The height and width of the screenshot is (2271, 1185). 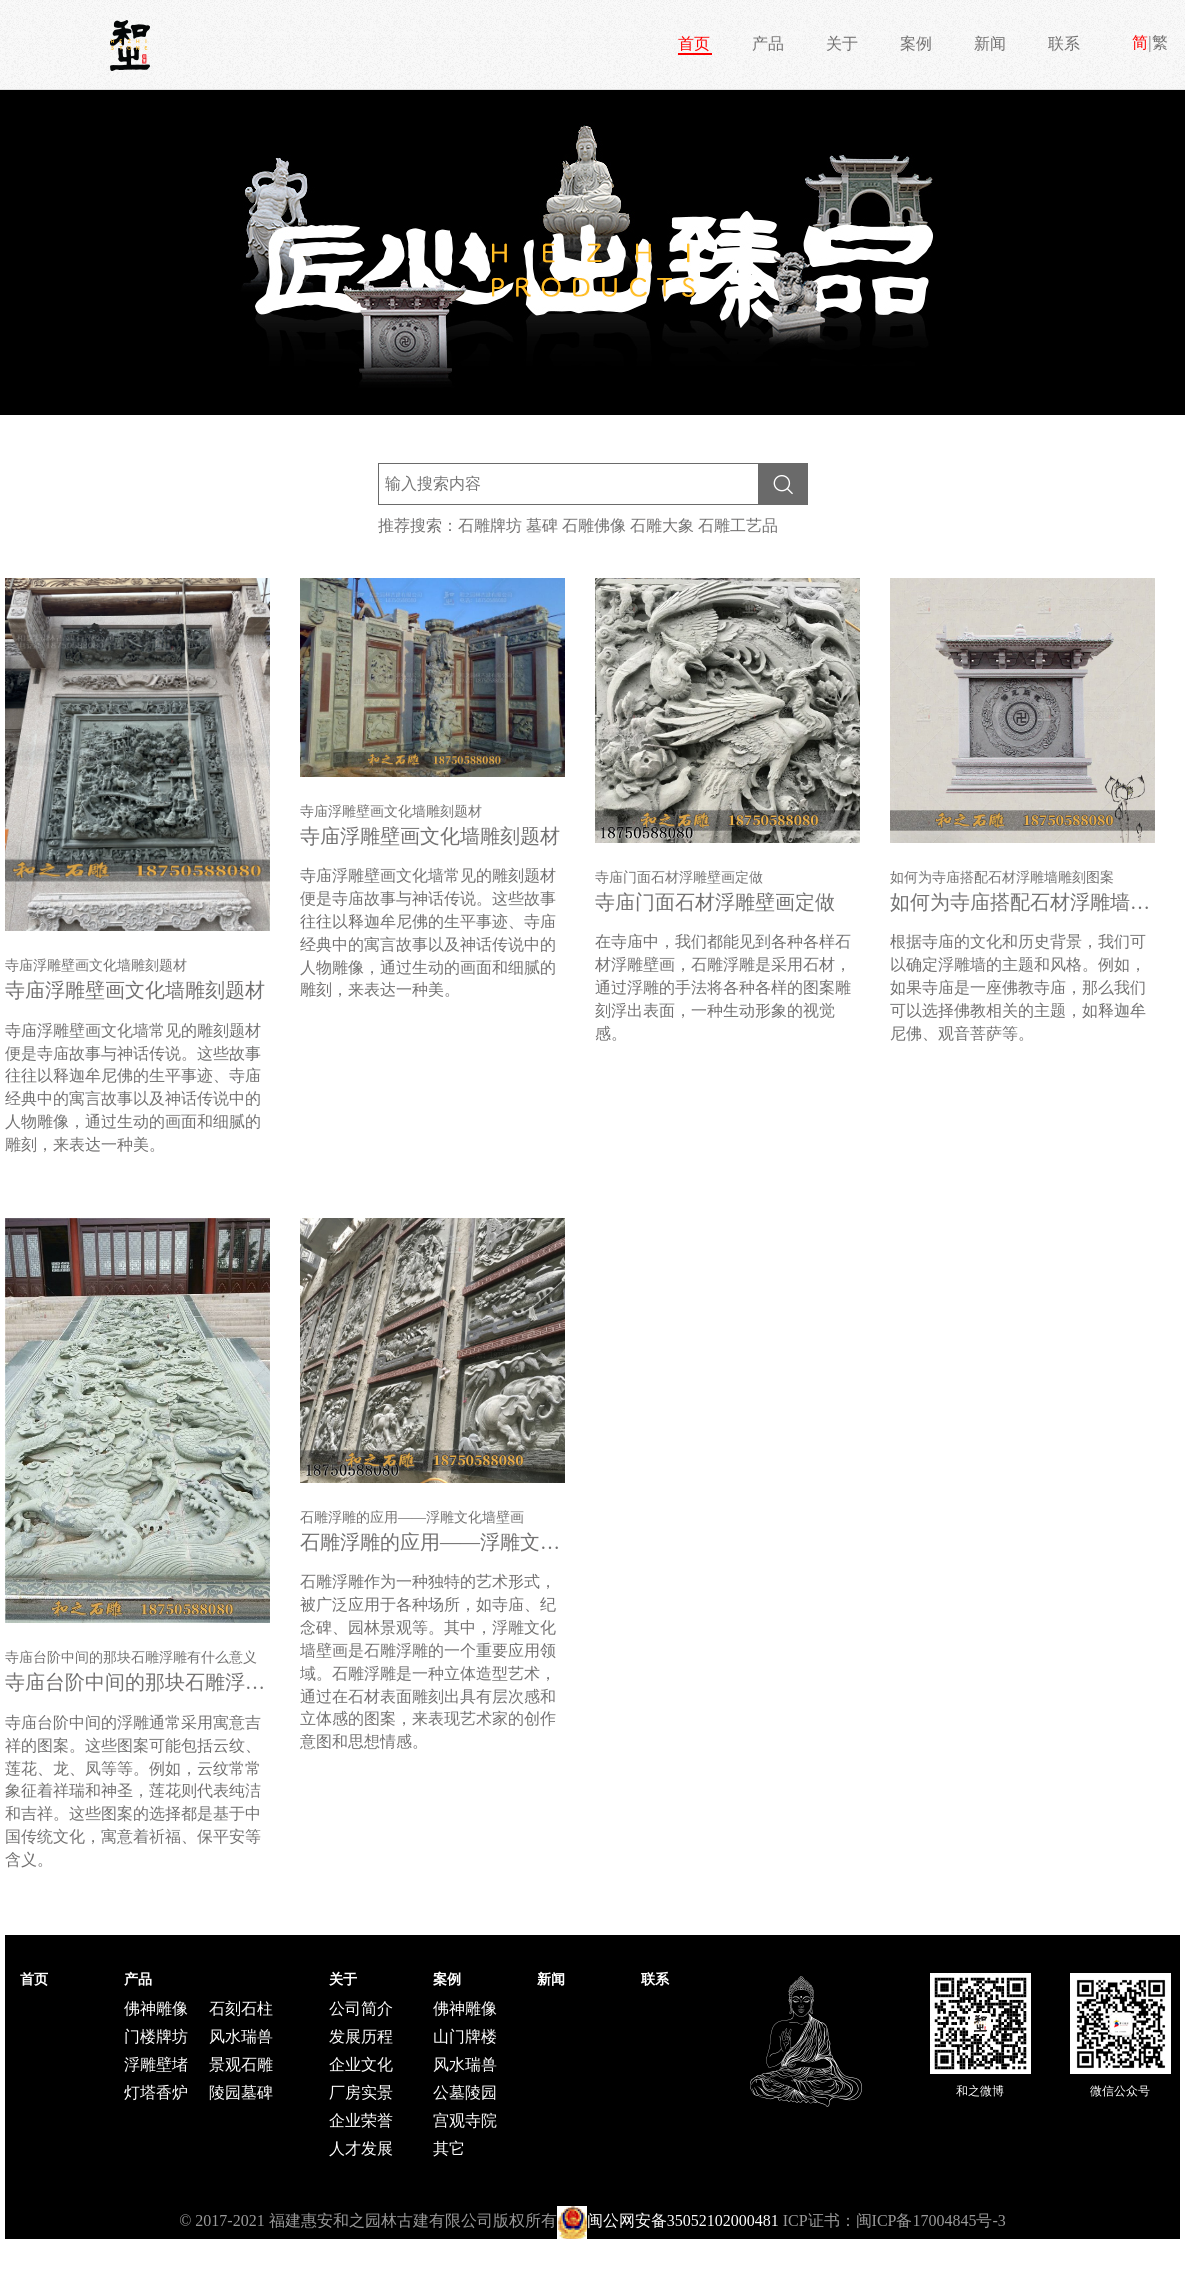 I want to click on 石刻石柱, so click(x=241, y=2008).